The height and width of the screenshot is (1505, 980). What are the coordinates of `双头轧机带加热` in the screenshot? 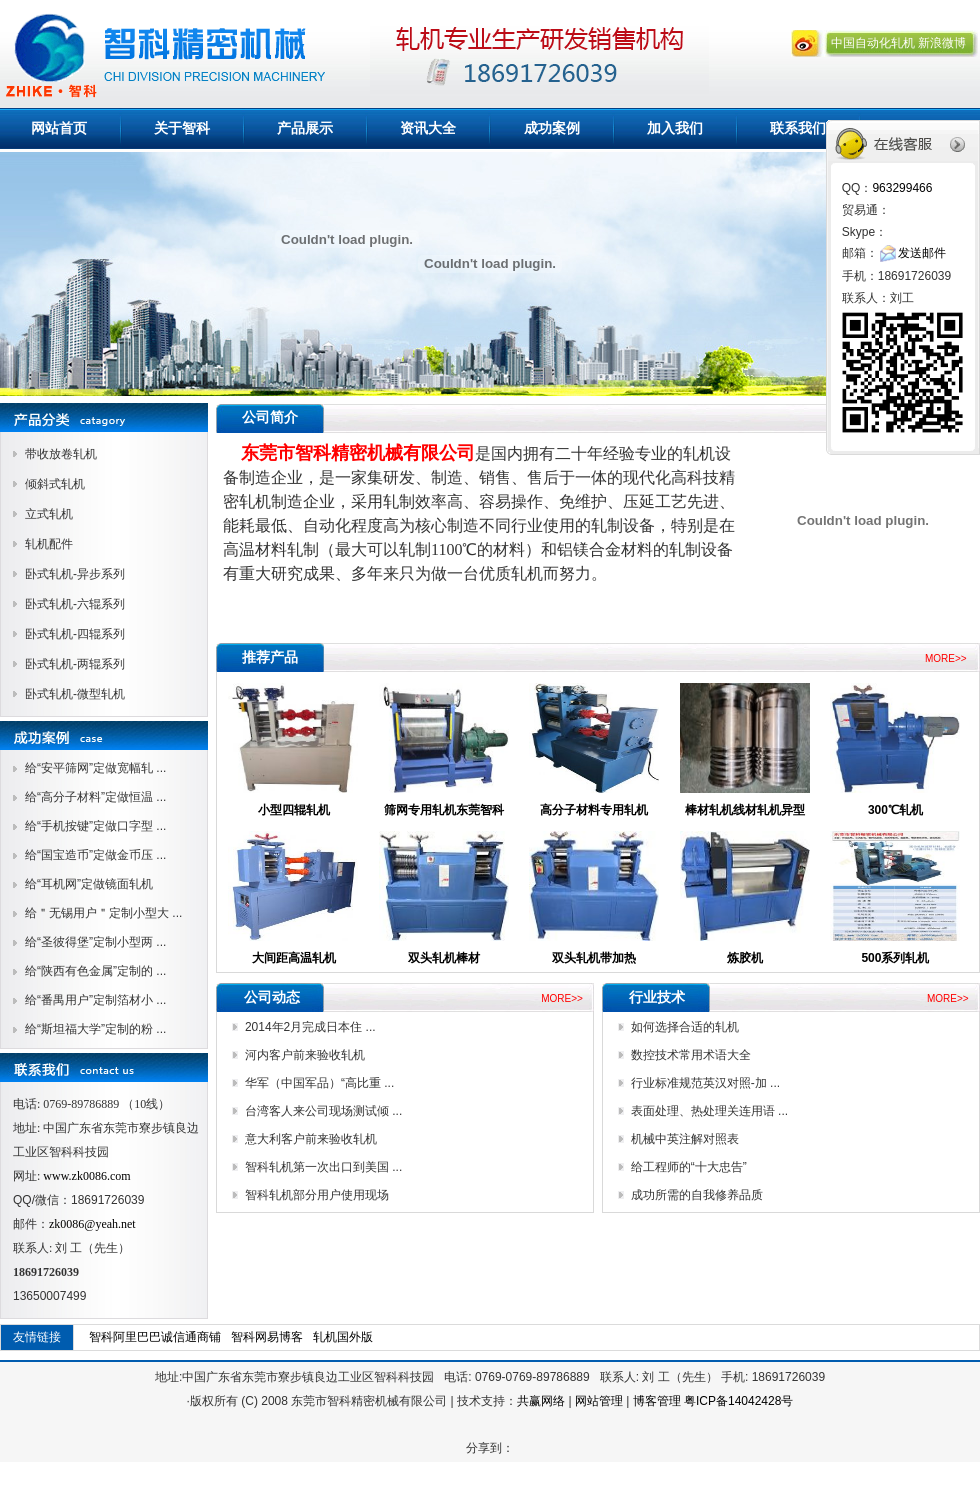 It's located at (594, 958).